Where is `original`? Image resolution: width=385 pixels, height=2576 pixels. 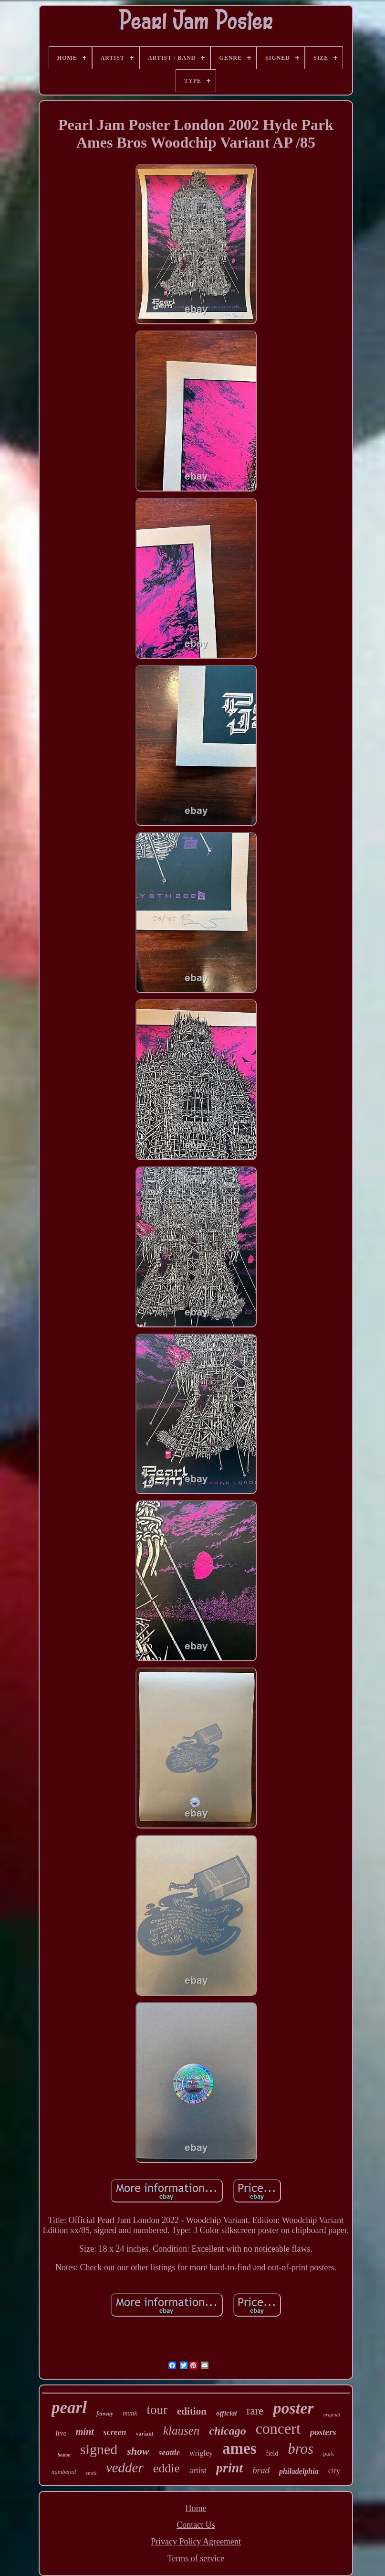
original is located at coordinates (331, 2414).